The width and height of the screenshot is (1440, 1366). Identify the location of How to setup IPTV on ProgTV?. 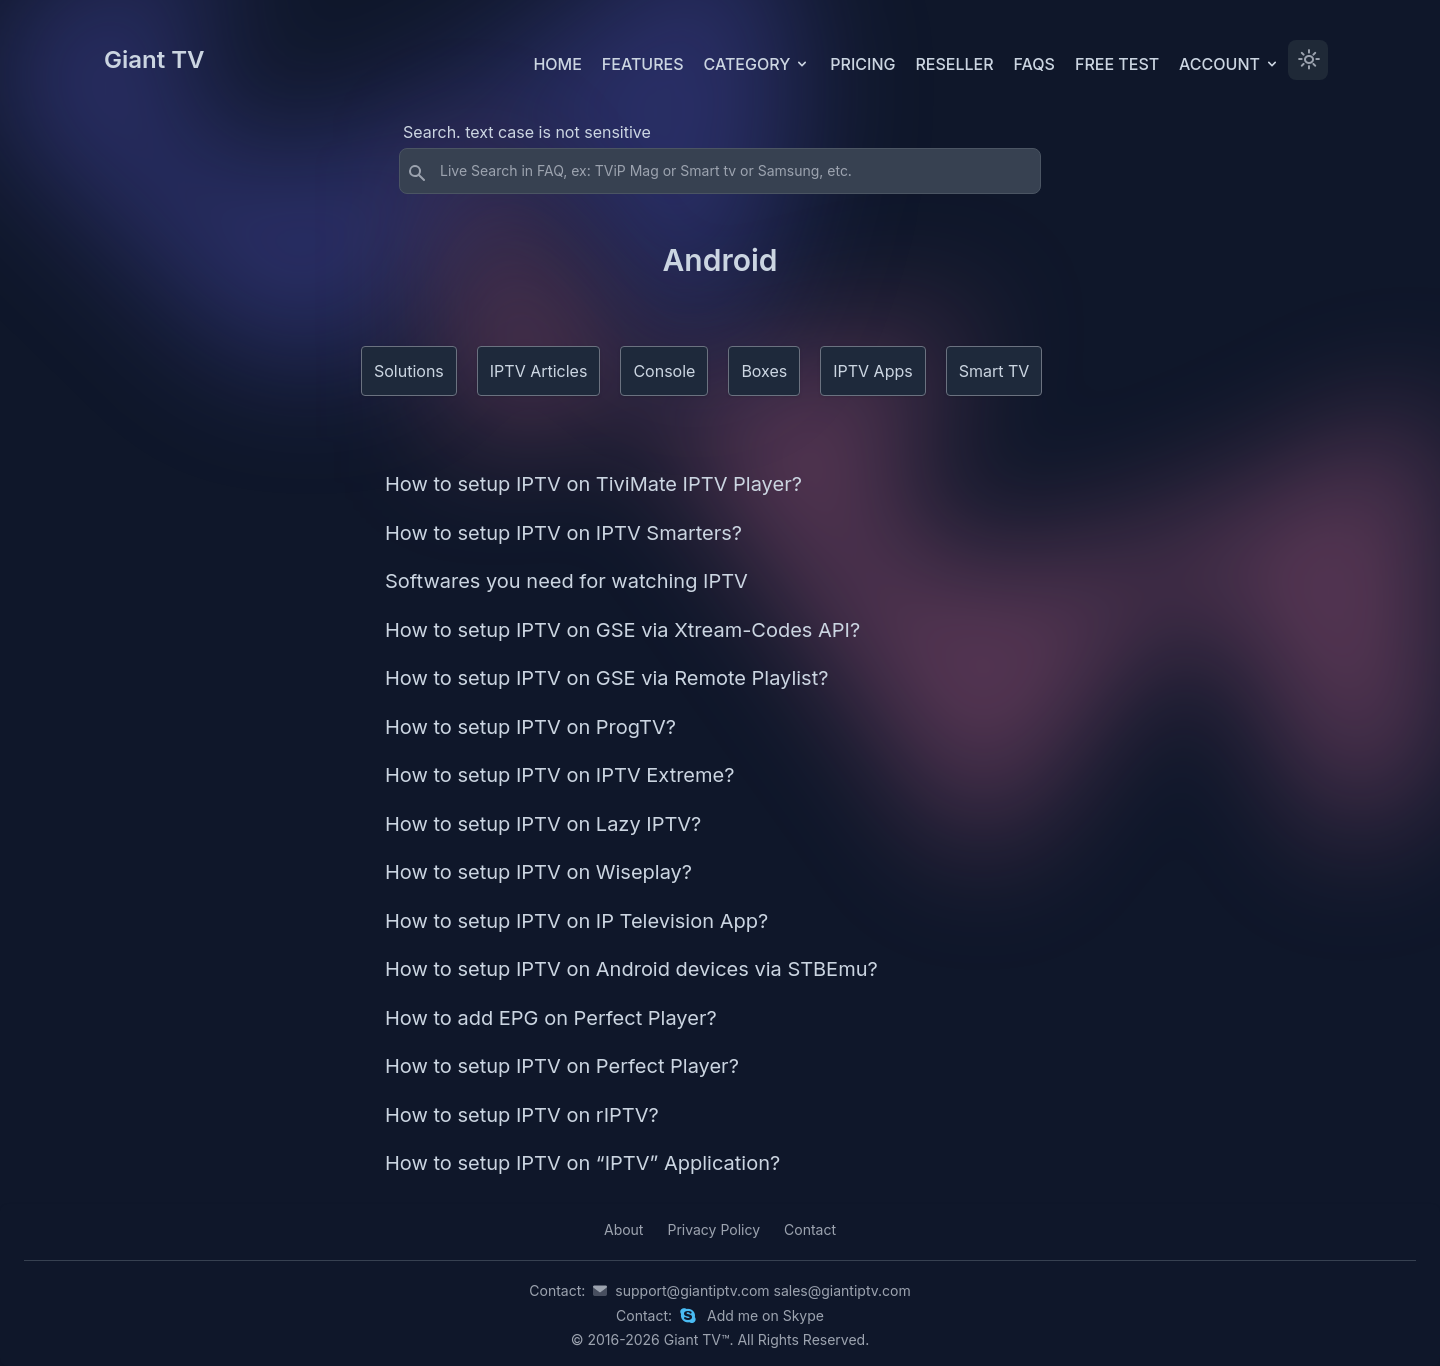
(530, 727).